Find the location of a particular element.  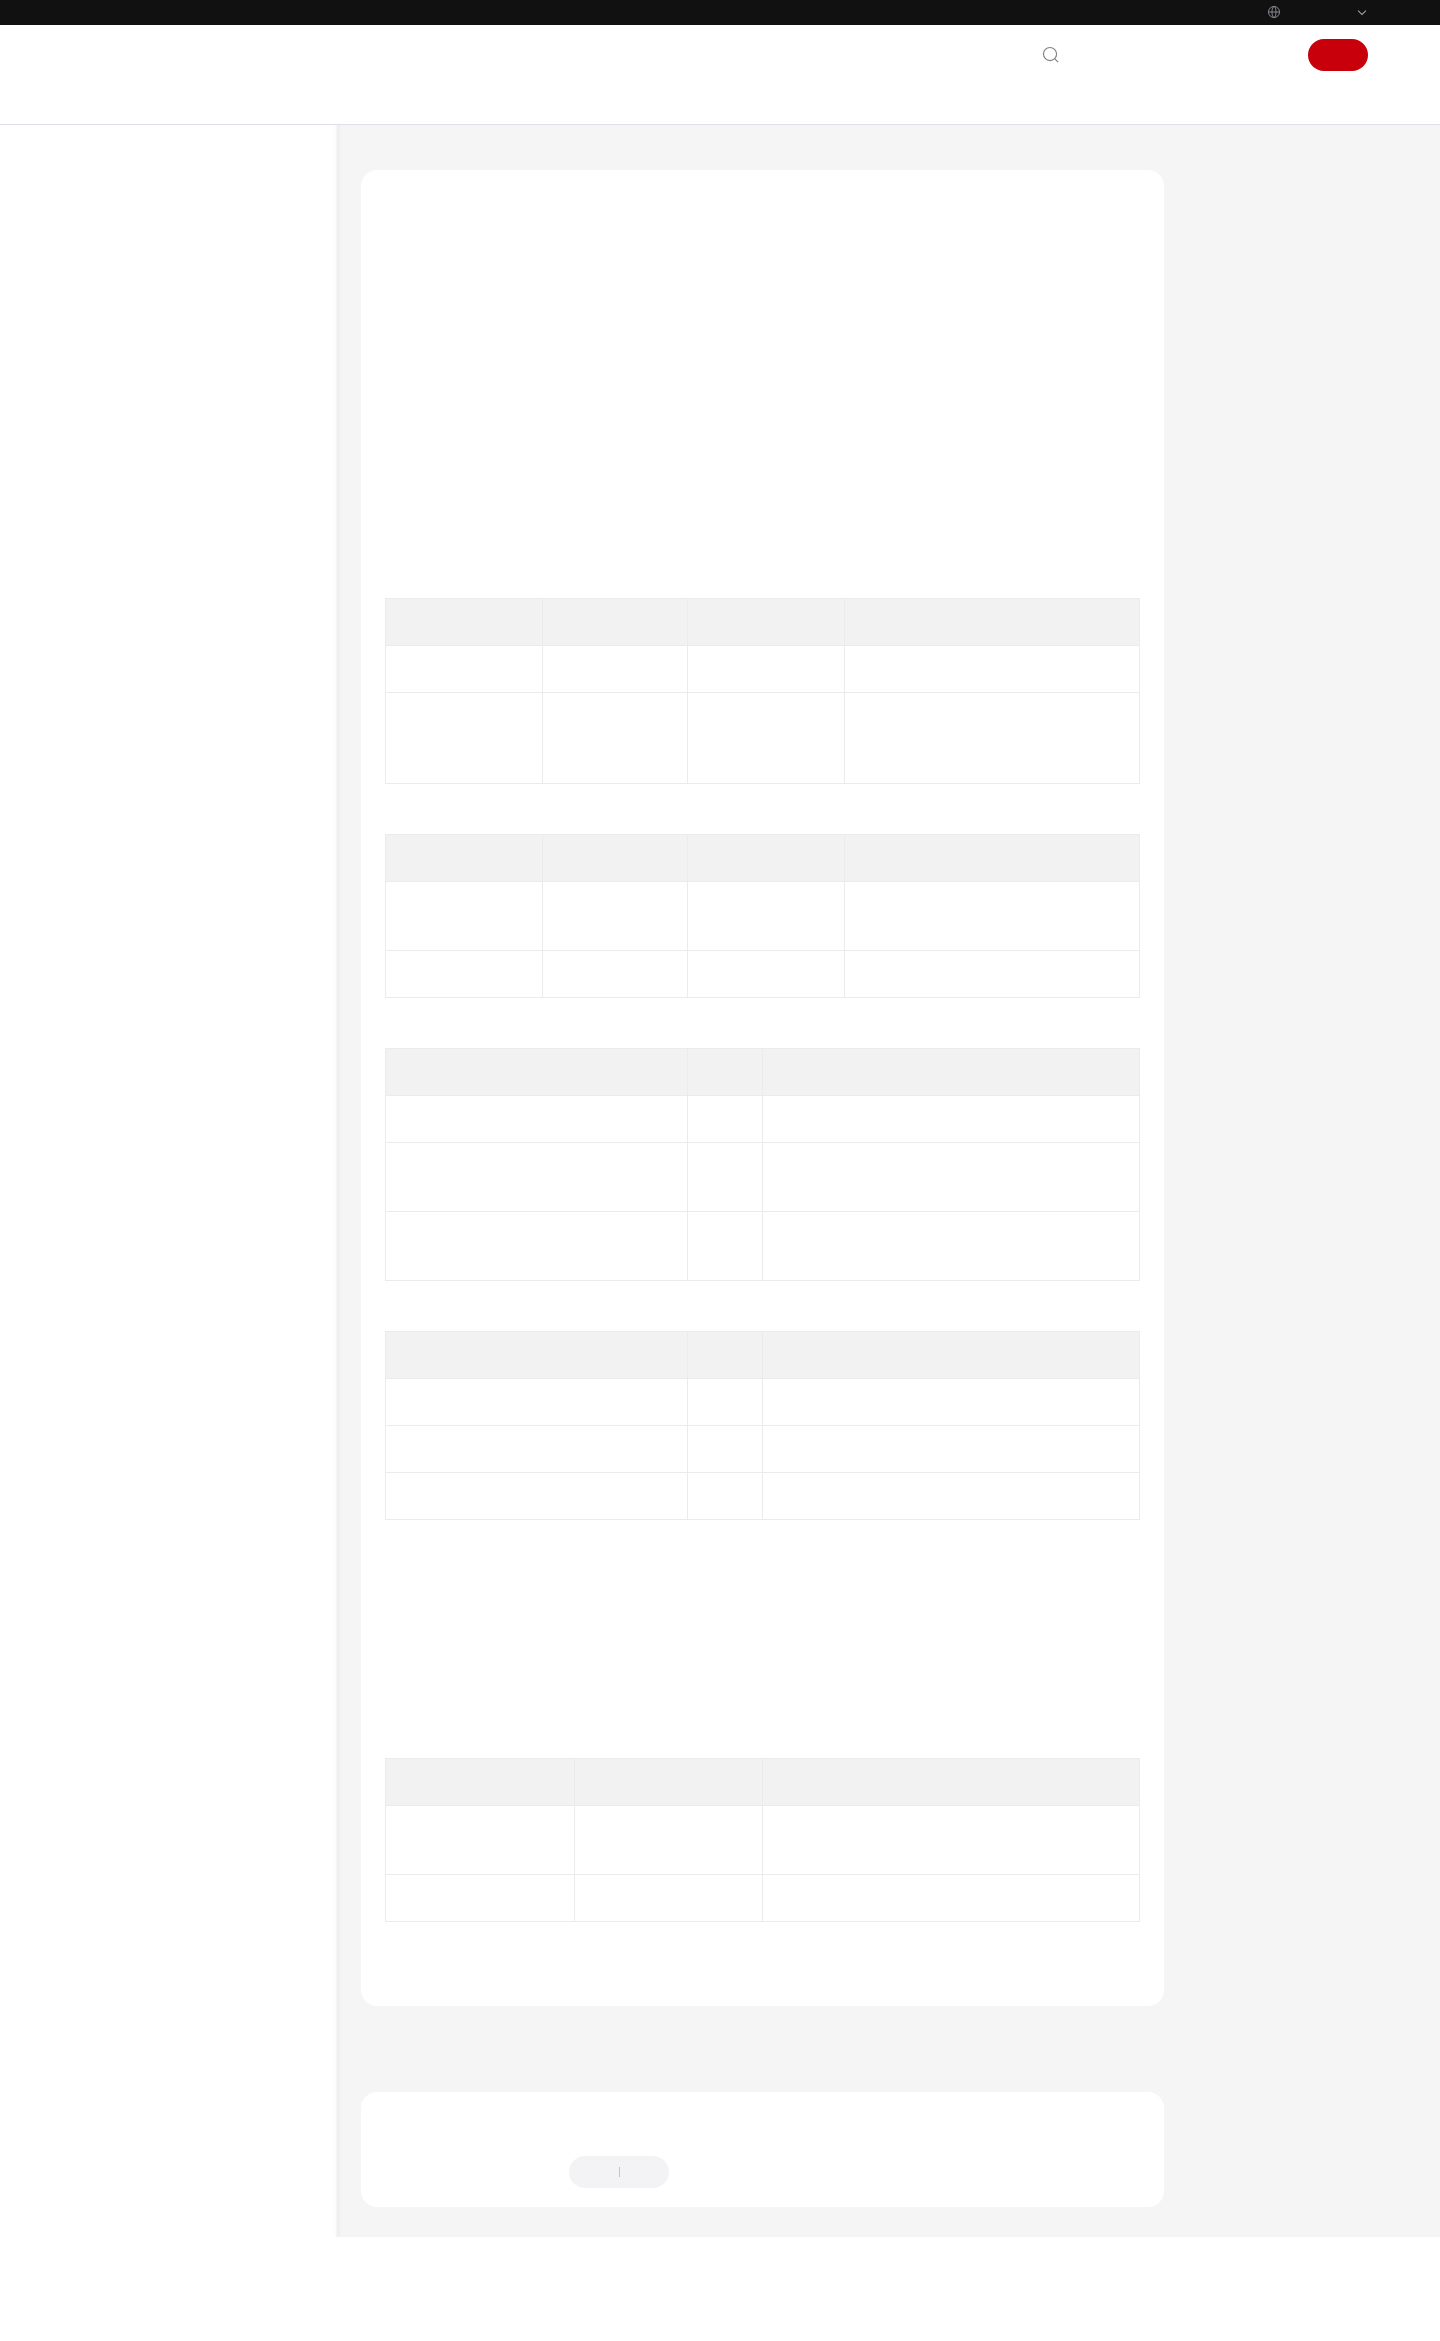

华为云会议 Meeting is located at coordinates (503, 164).